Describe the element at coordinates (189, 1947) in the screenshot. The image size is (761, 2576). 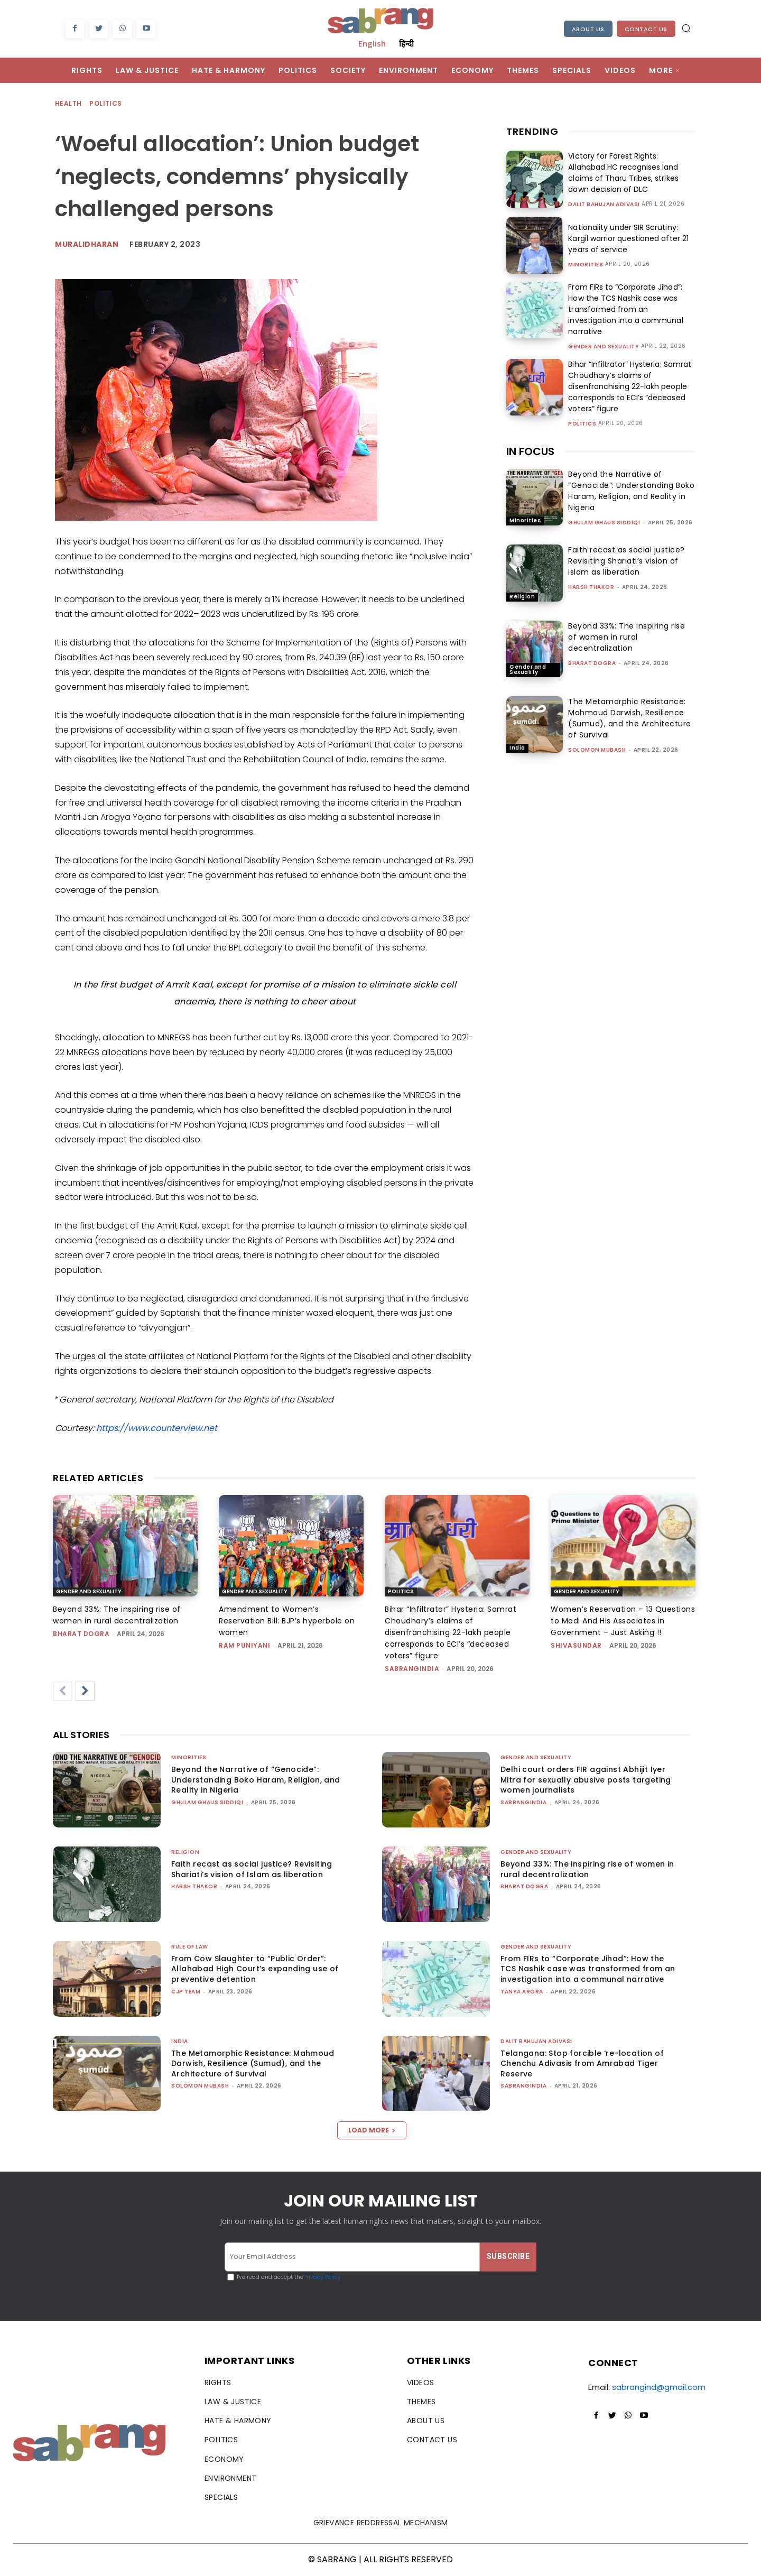
I see `Rule of Law` at that location.